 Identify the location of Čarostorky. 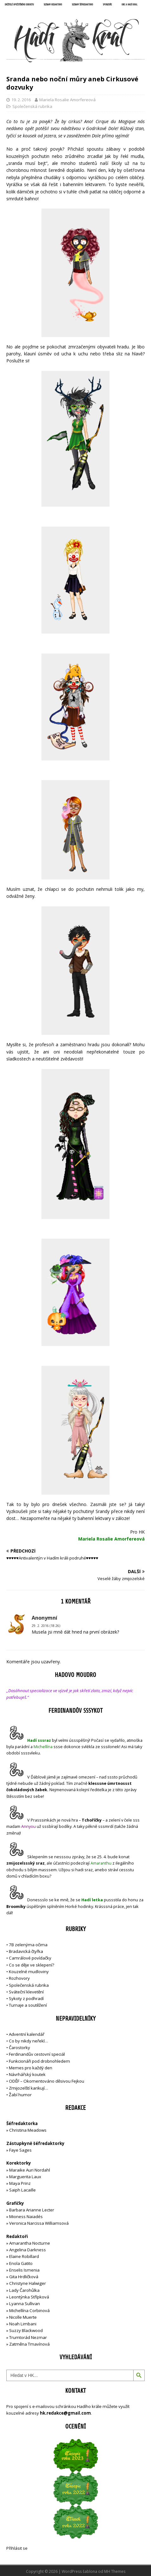
(19, 2047).